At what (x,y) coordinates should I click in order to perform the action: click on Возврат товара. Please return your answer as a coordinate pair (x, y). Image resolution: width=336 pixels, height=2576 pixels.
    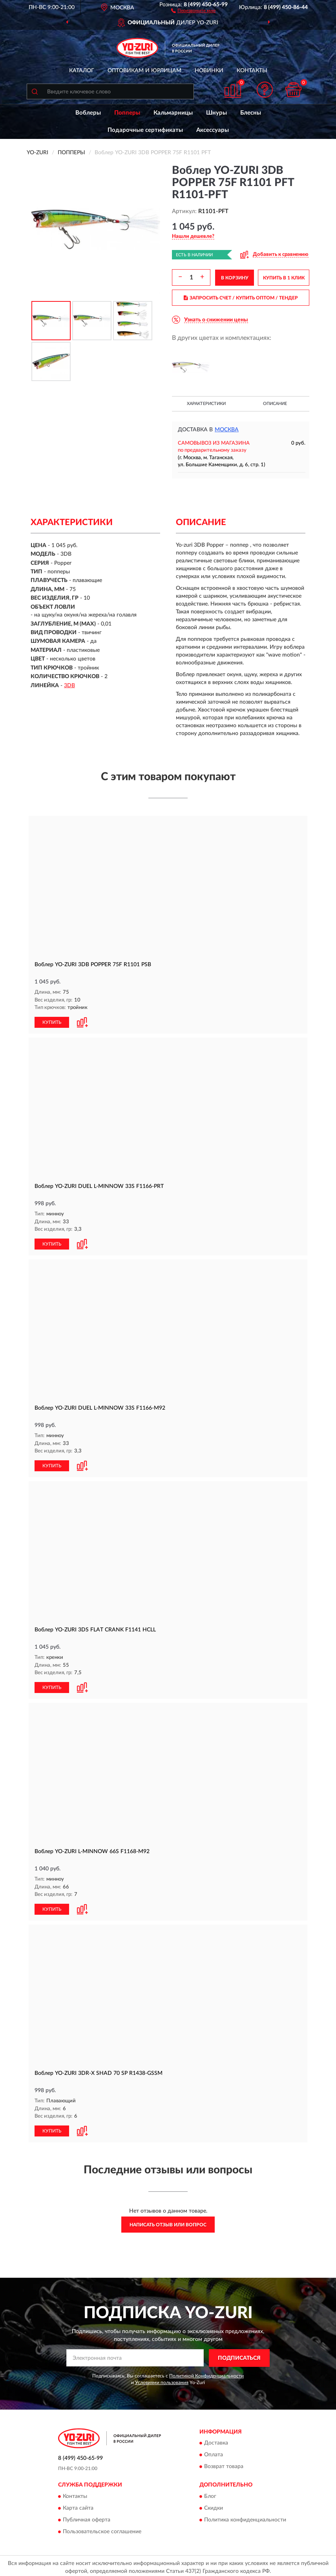
    Looking at the image, I should click on (223, 2464).